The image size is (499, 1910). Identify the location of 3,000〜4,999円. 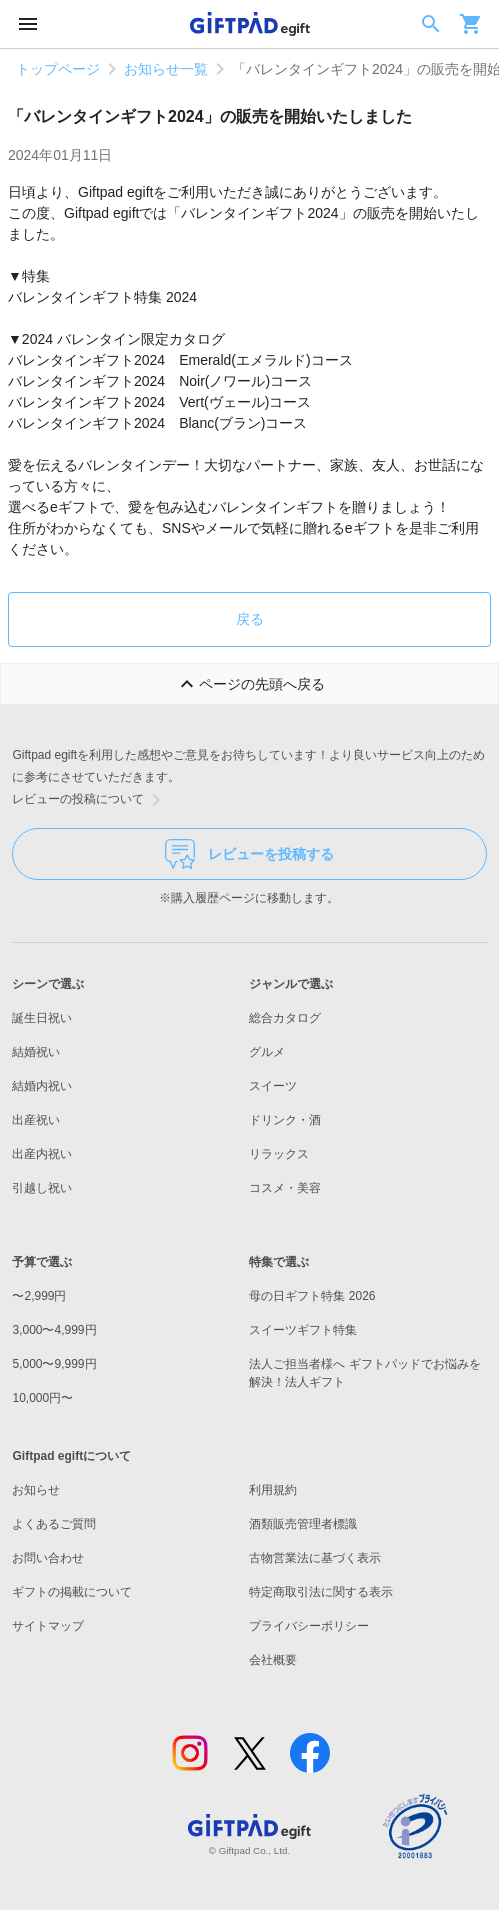
(54, 1330).